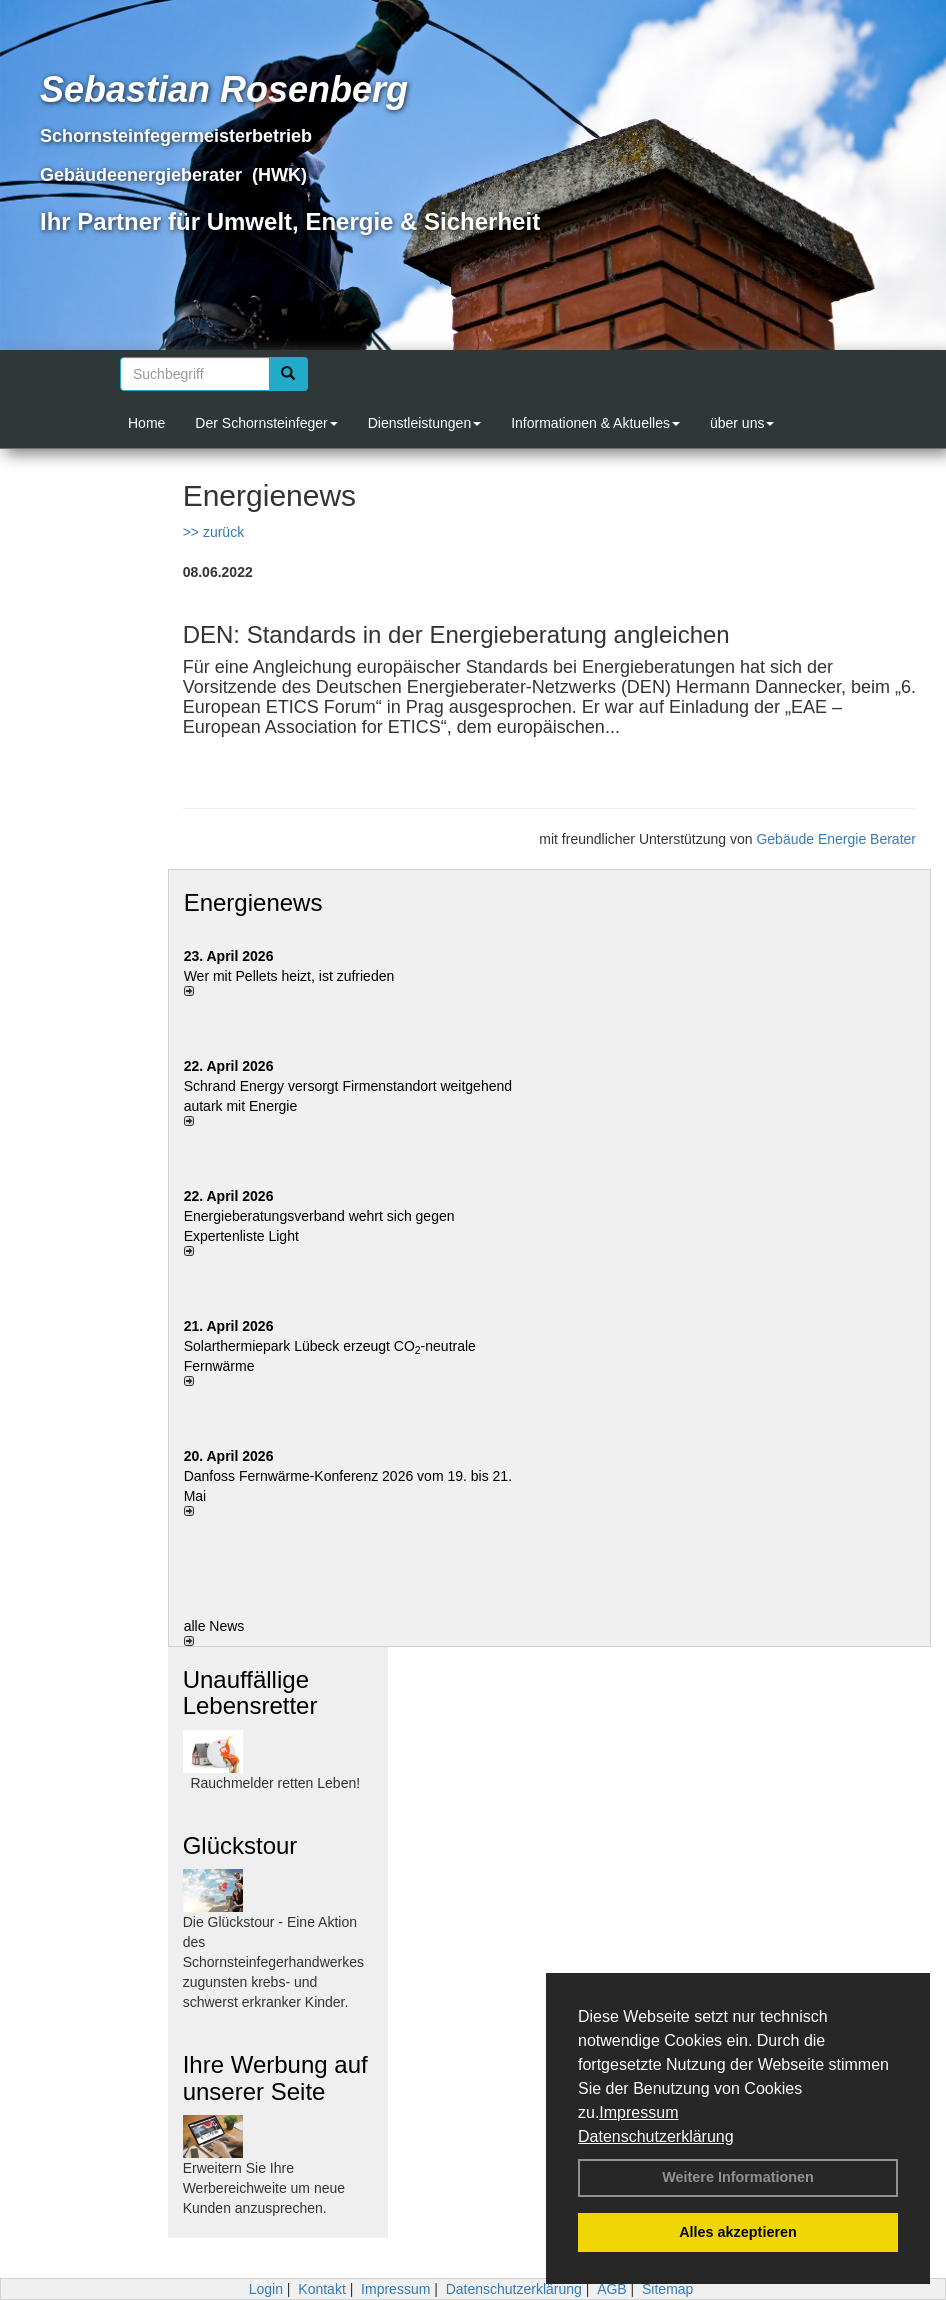 The image size is (946, 2300). Describe the element at coordinates (595, 423) in the screenshot. I see `Informationen & Aktuelles` at that location.